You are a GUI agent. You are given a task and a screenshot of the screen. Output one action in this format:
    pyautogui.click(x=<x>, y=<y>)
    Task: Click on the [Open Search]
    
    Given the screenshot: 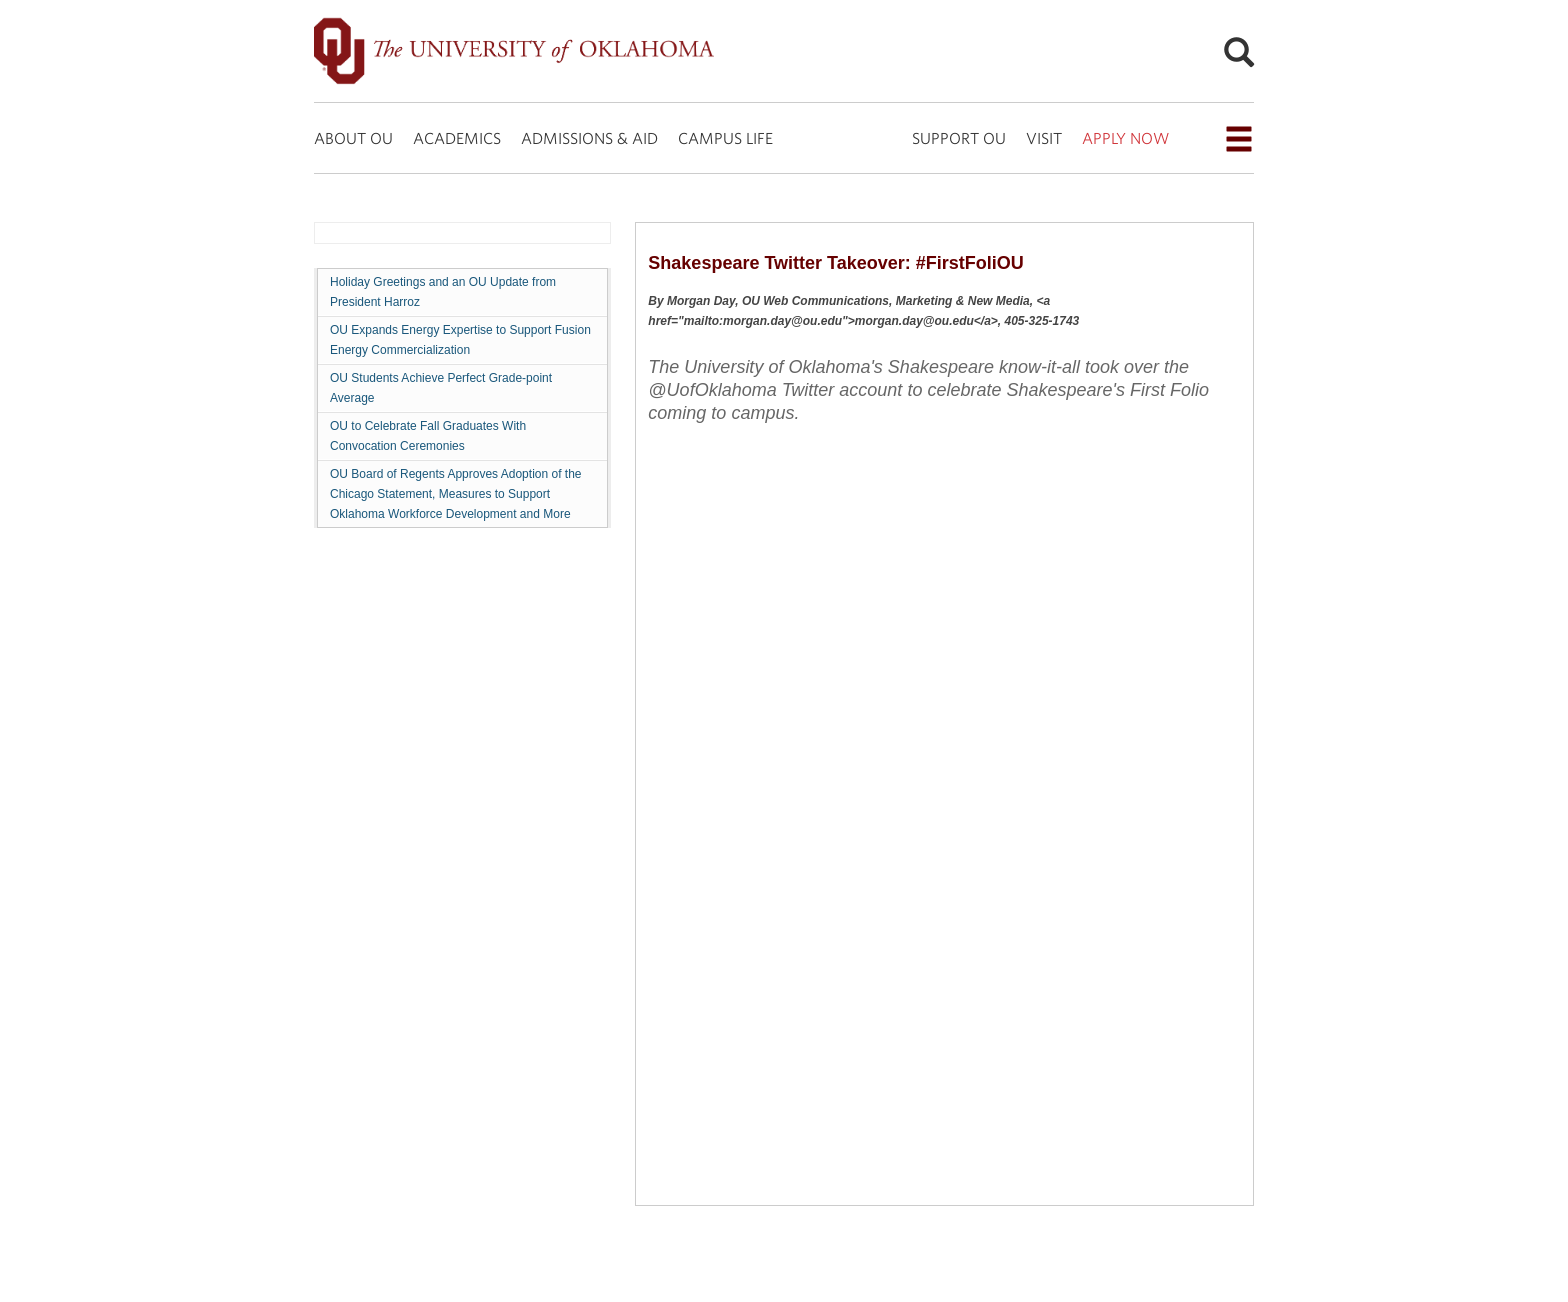 What is the action you would take?
    pyautogui.click(x=1239, y=52)
    